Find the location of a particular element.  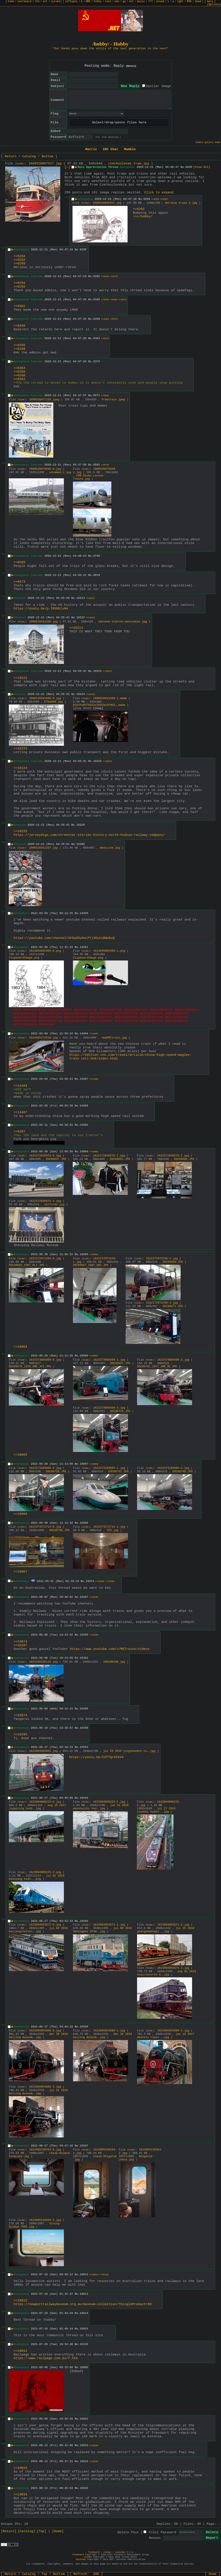

1622372936670-1.jpg is located at coordinates (109, 1155).